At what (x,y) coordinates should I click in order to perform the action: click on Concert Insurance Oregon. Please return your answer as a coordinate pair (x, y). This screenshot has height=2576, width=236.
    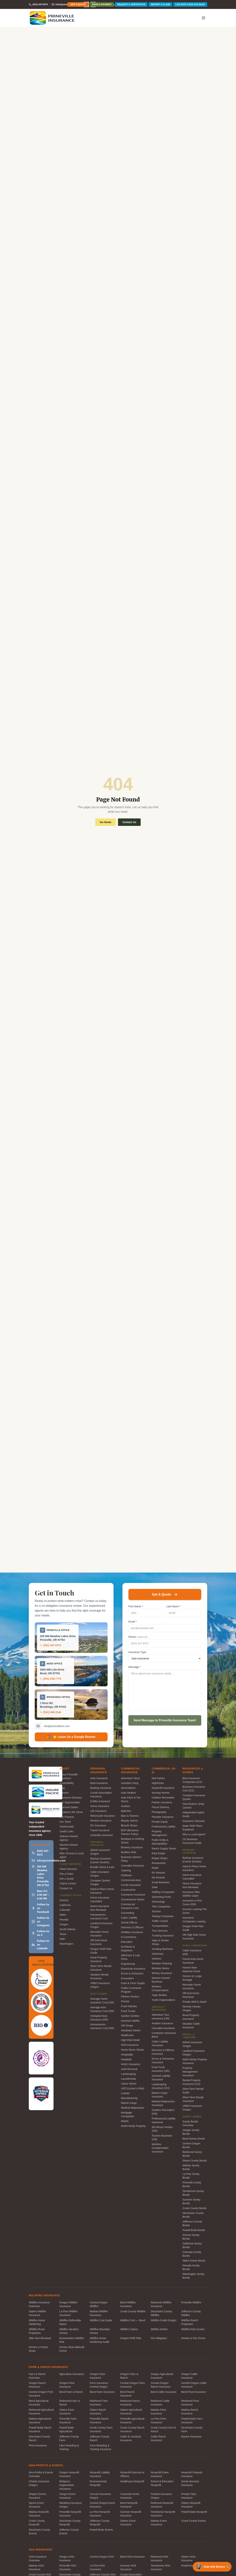
    Looking at the image, I should click on (100, 2496).